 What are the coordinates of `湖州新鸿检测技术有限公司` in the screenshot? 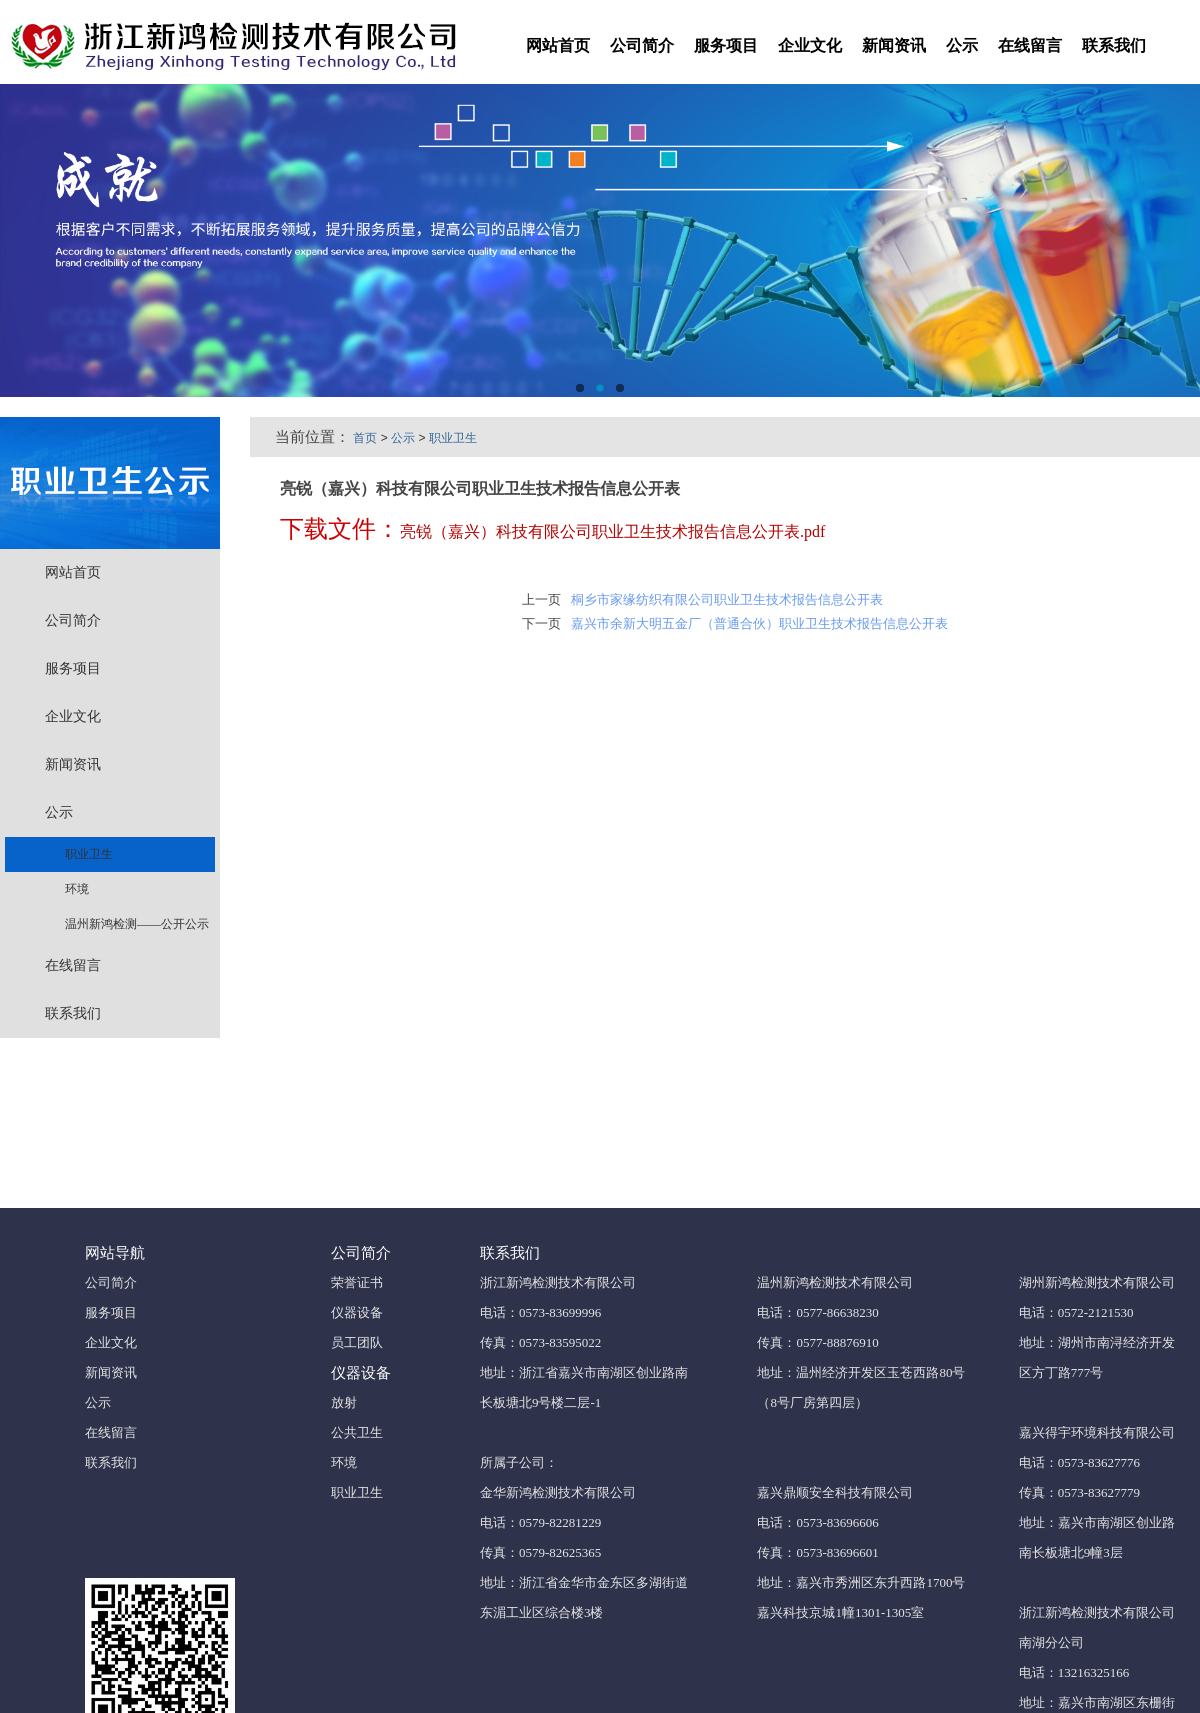 It's located at (1097, 1282).